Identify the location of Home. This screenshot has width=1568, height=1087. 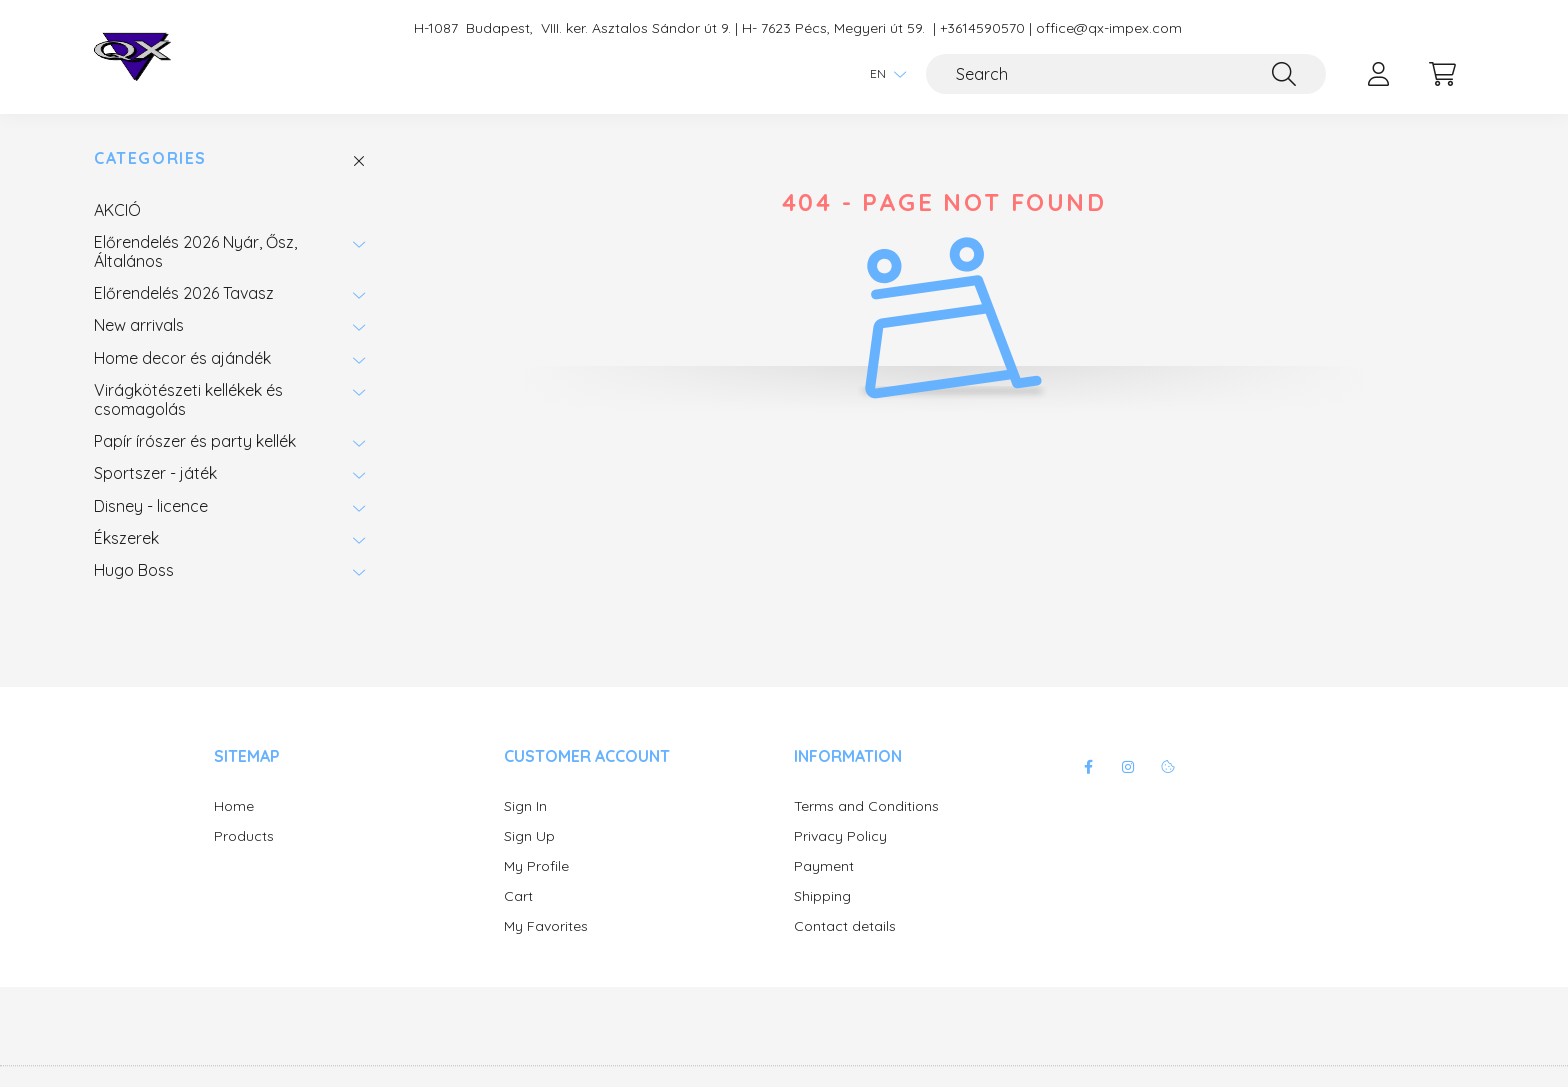
(234, 806).